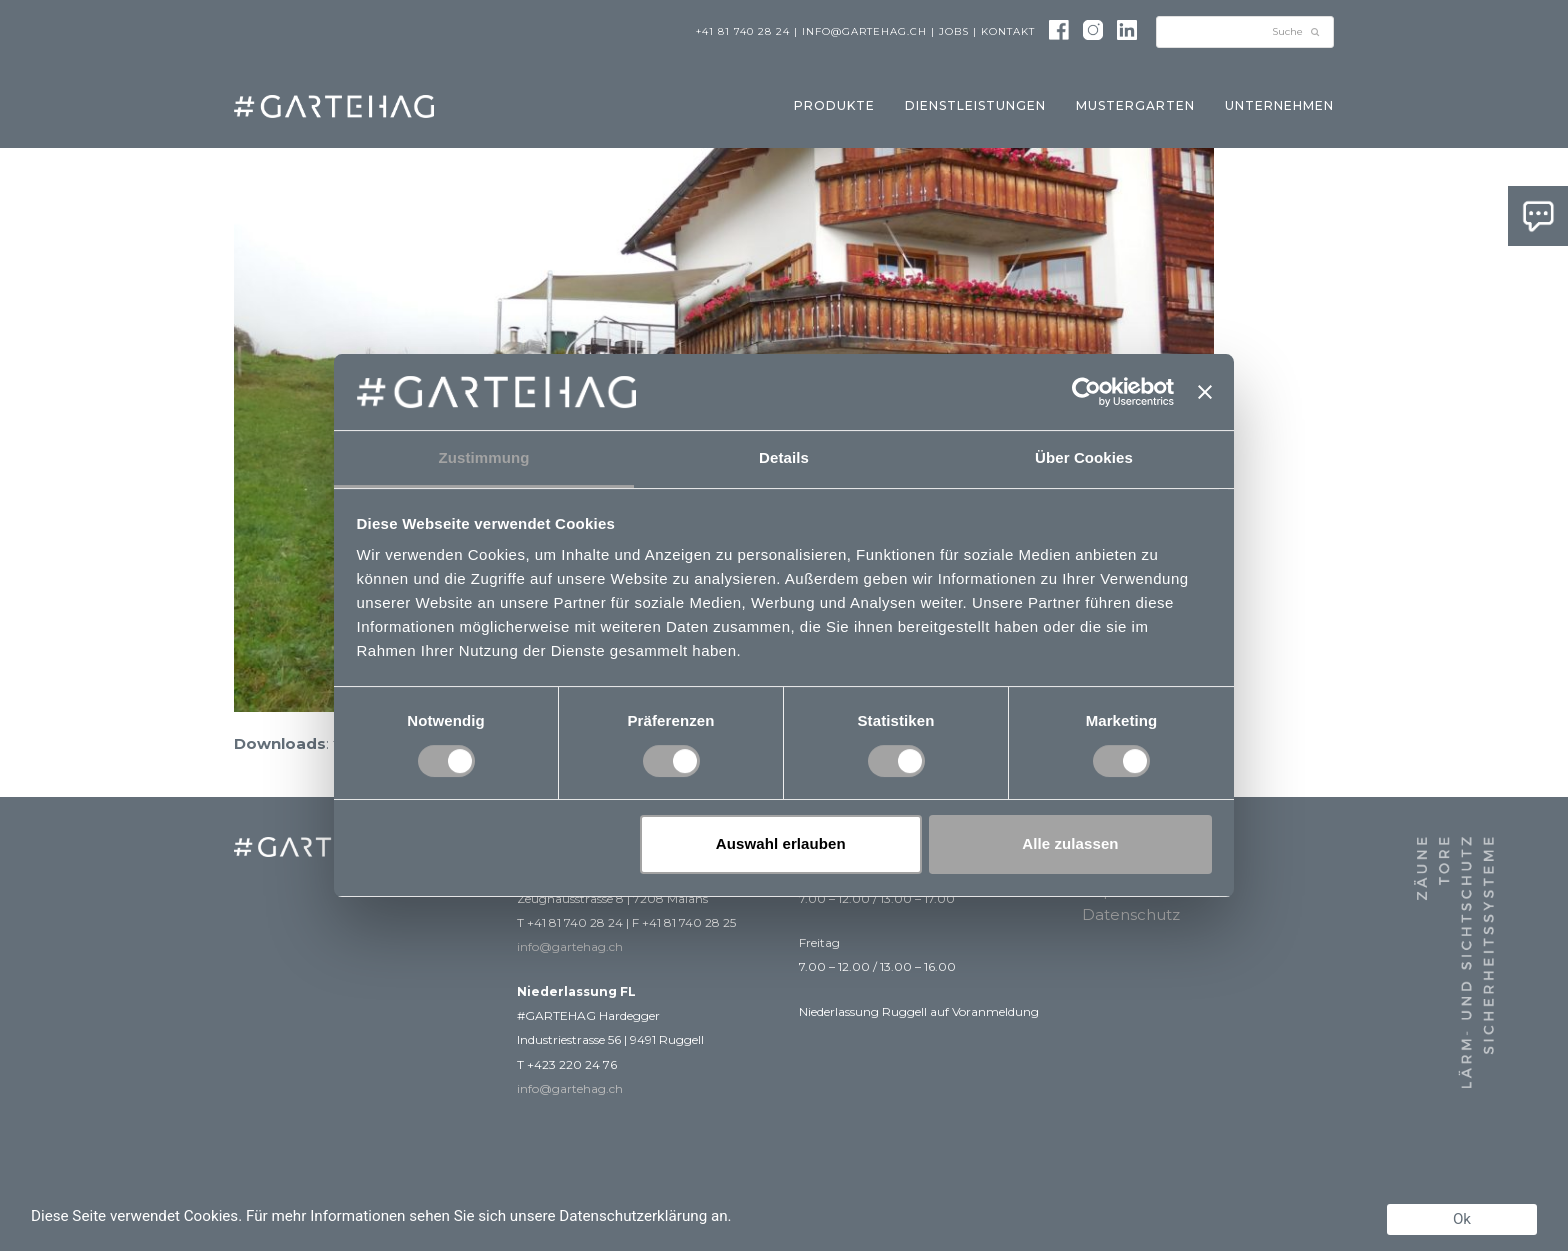 This screenshot has height=1251, width=1568. Describe the element at coordinates (781, 843) in the screenshot. I see `Auswahl erlauben` at that location.